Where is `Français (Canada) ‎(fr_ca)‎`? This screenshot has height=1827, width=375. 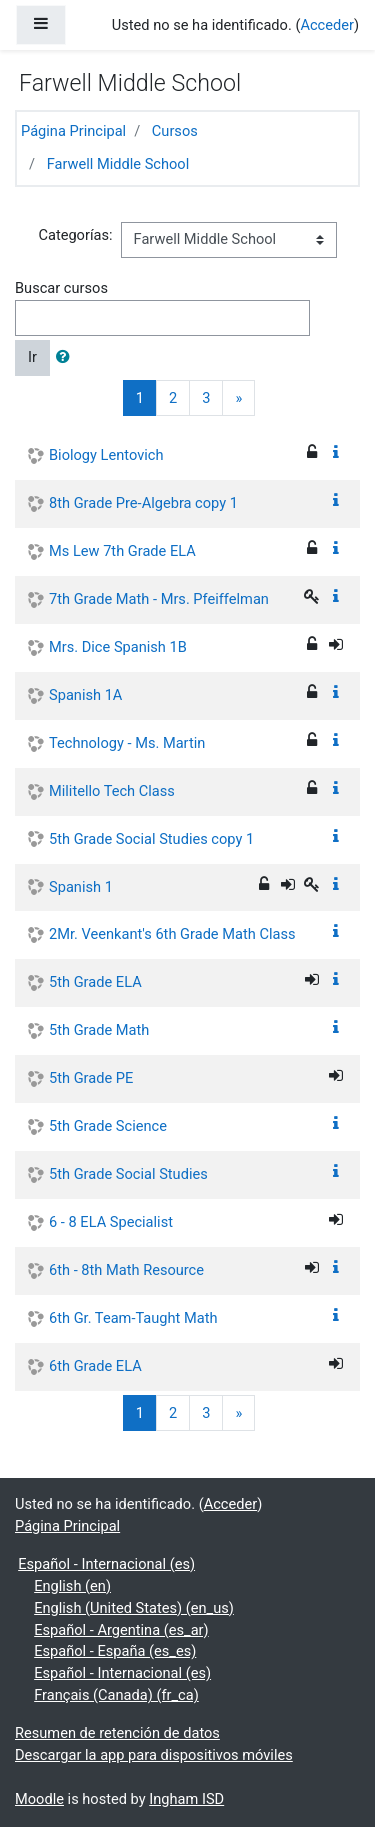
Français (Canada) ‎(fr_ca)‎ is located at coordinates (116, 1695).